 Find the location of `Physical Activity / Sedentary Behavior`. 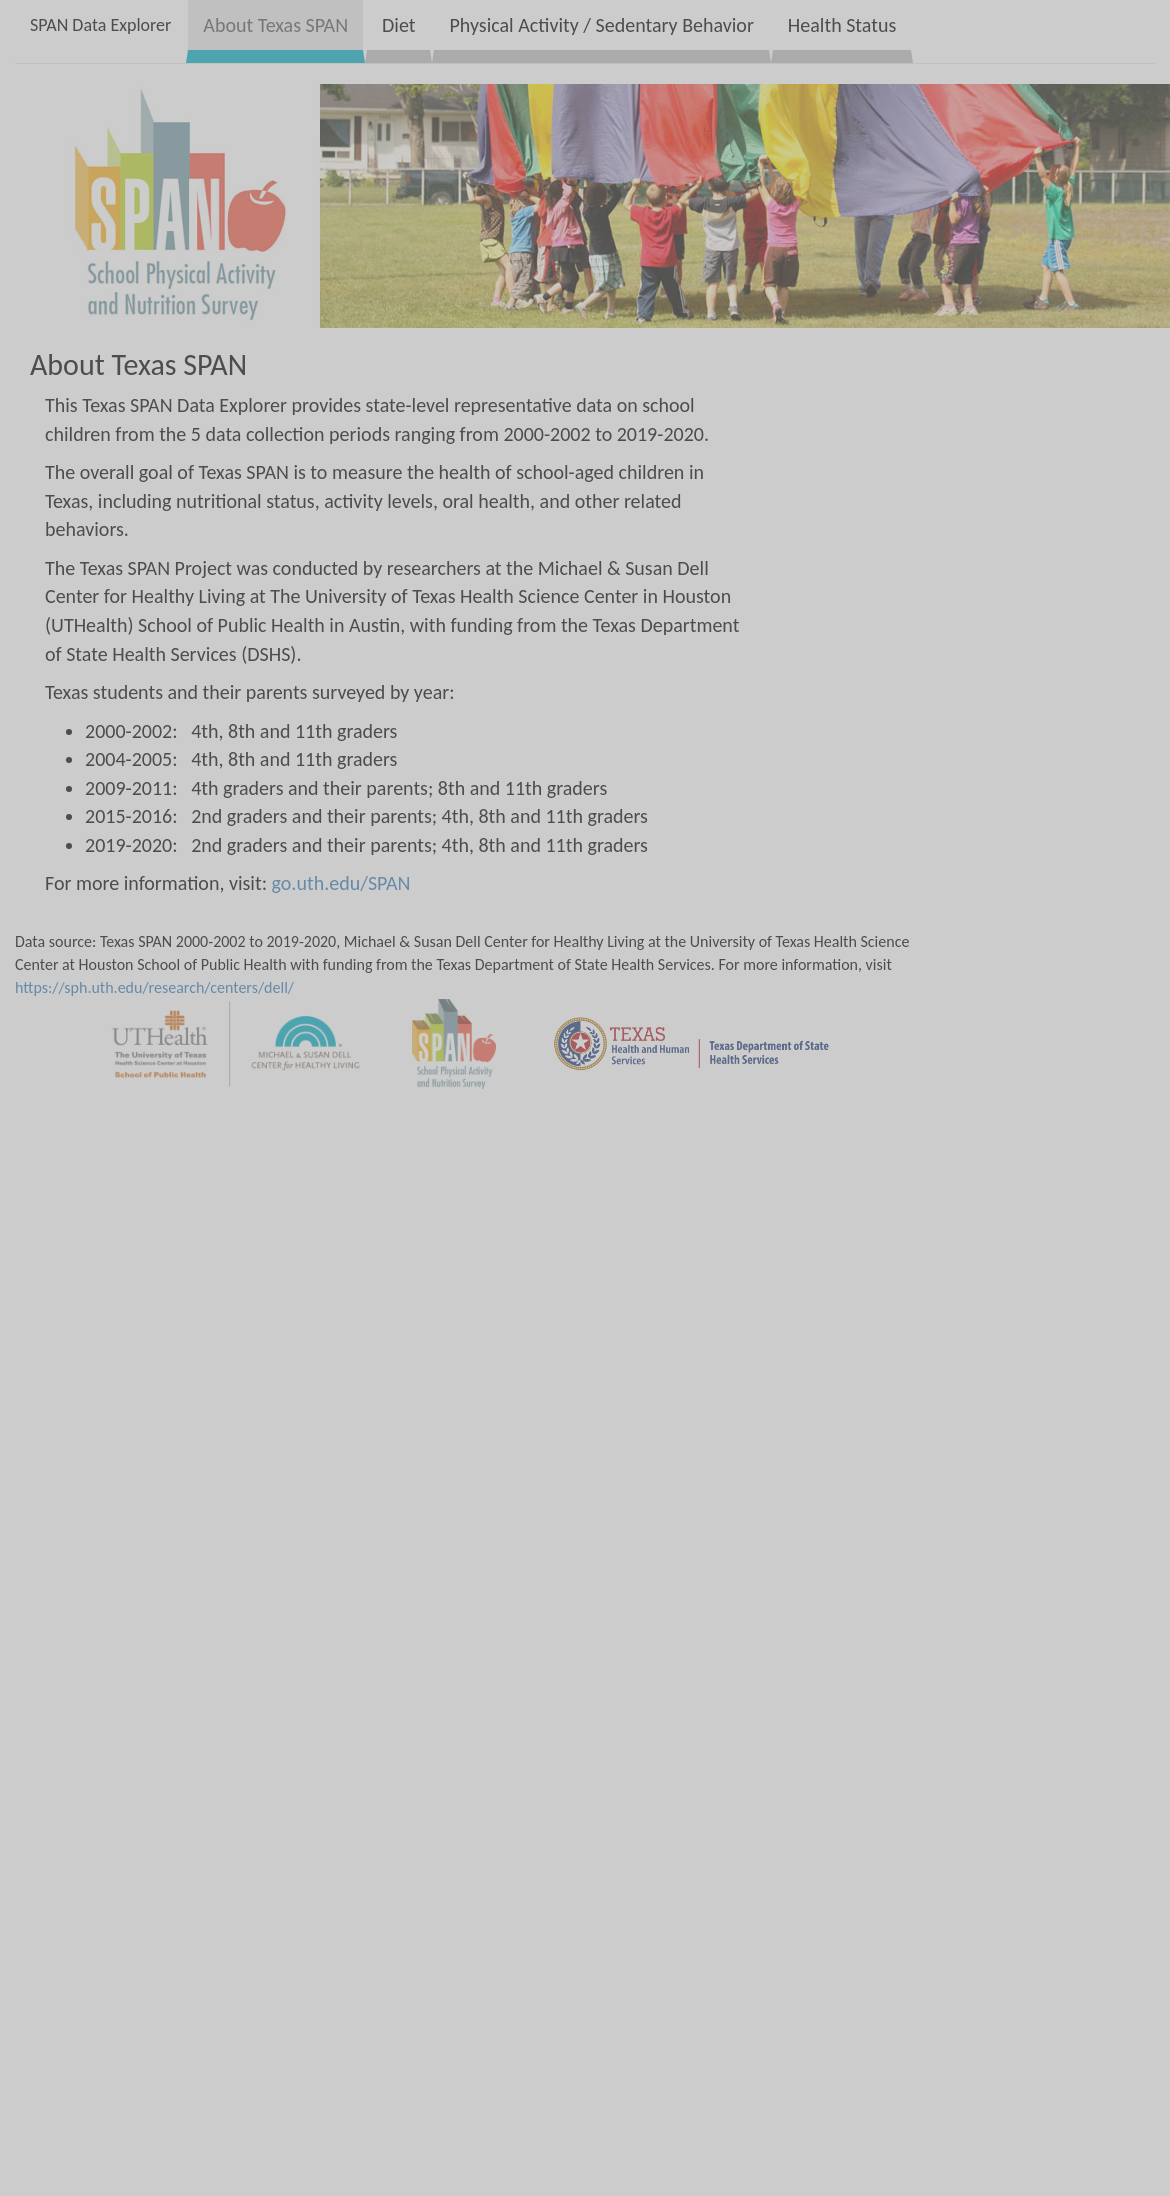

Physical Activity / Sedentary Behavior is located at coordinates (601, 25).